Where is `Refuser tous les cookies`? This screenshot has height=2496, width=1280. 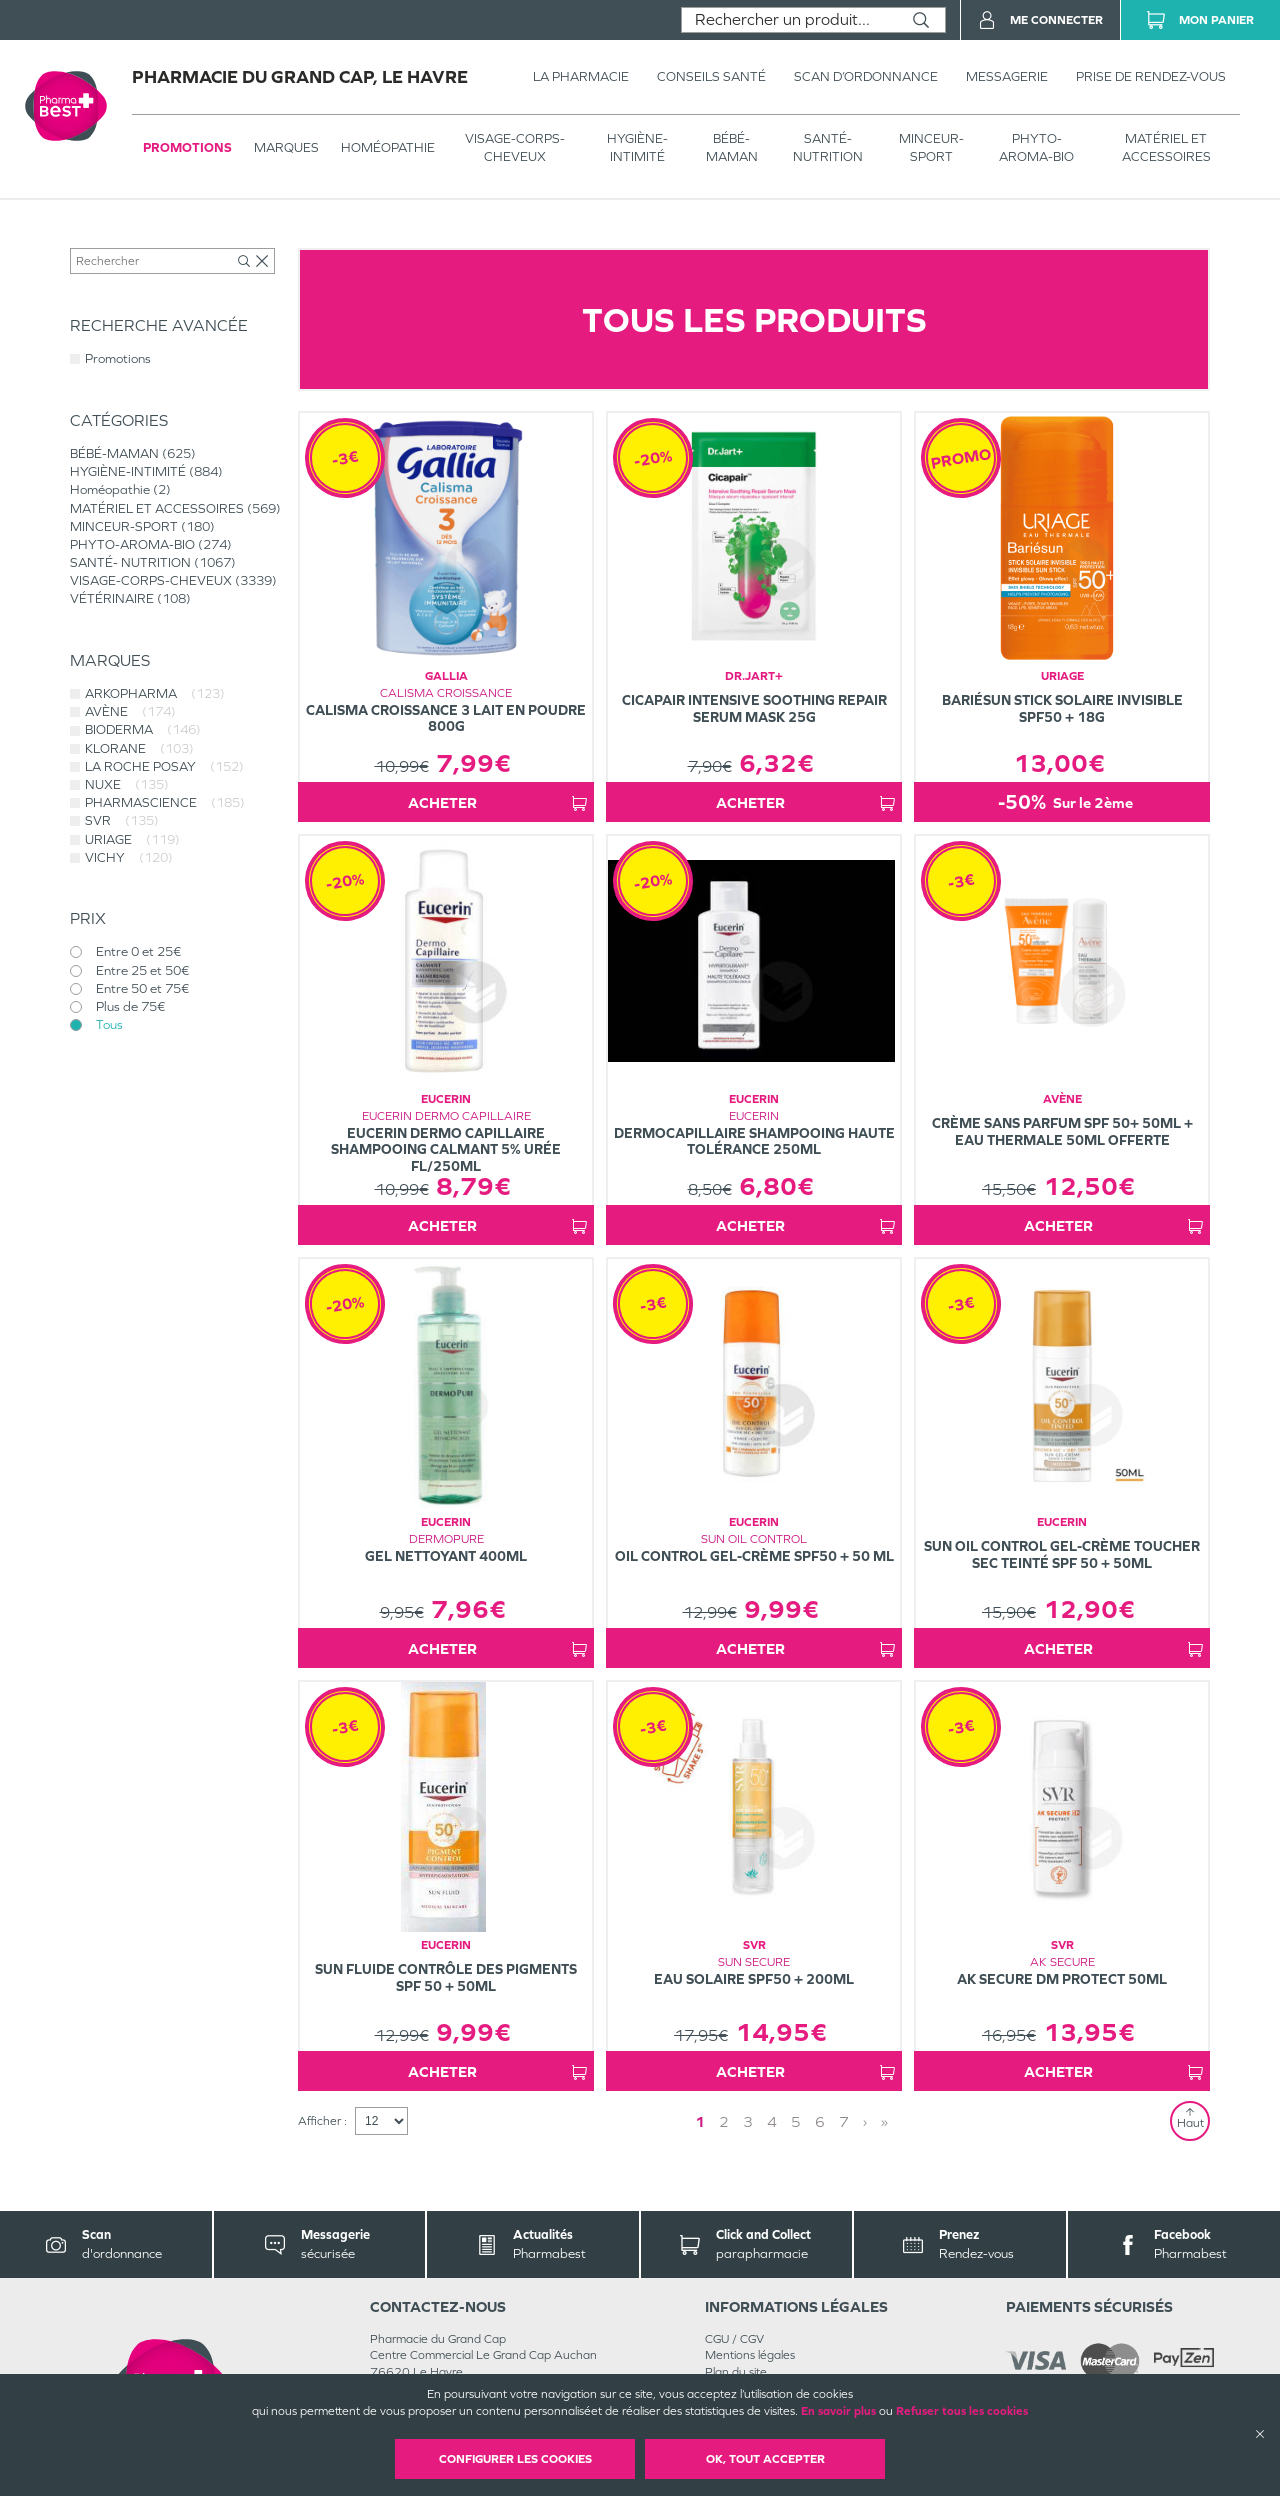 Refuser tous les cookies is located at coordinates (962, 2411).